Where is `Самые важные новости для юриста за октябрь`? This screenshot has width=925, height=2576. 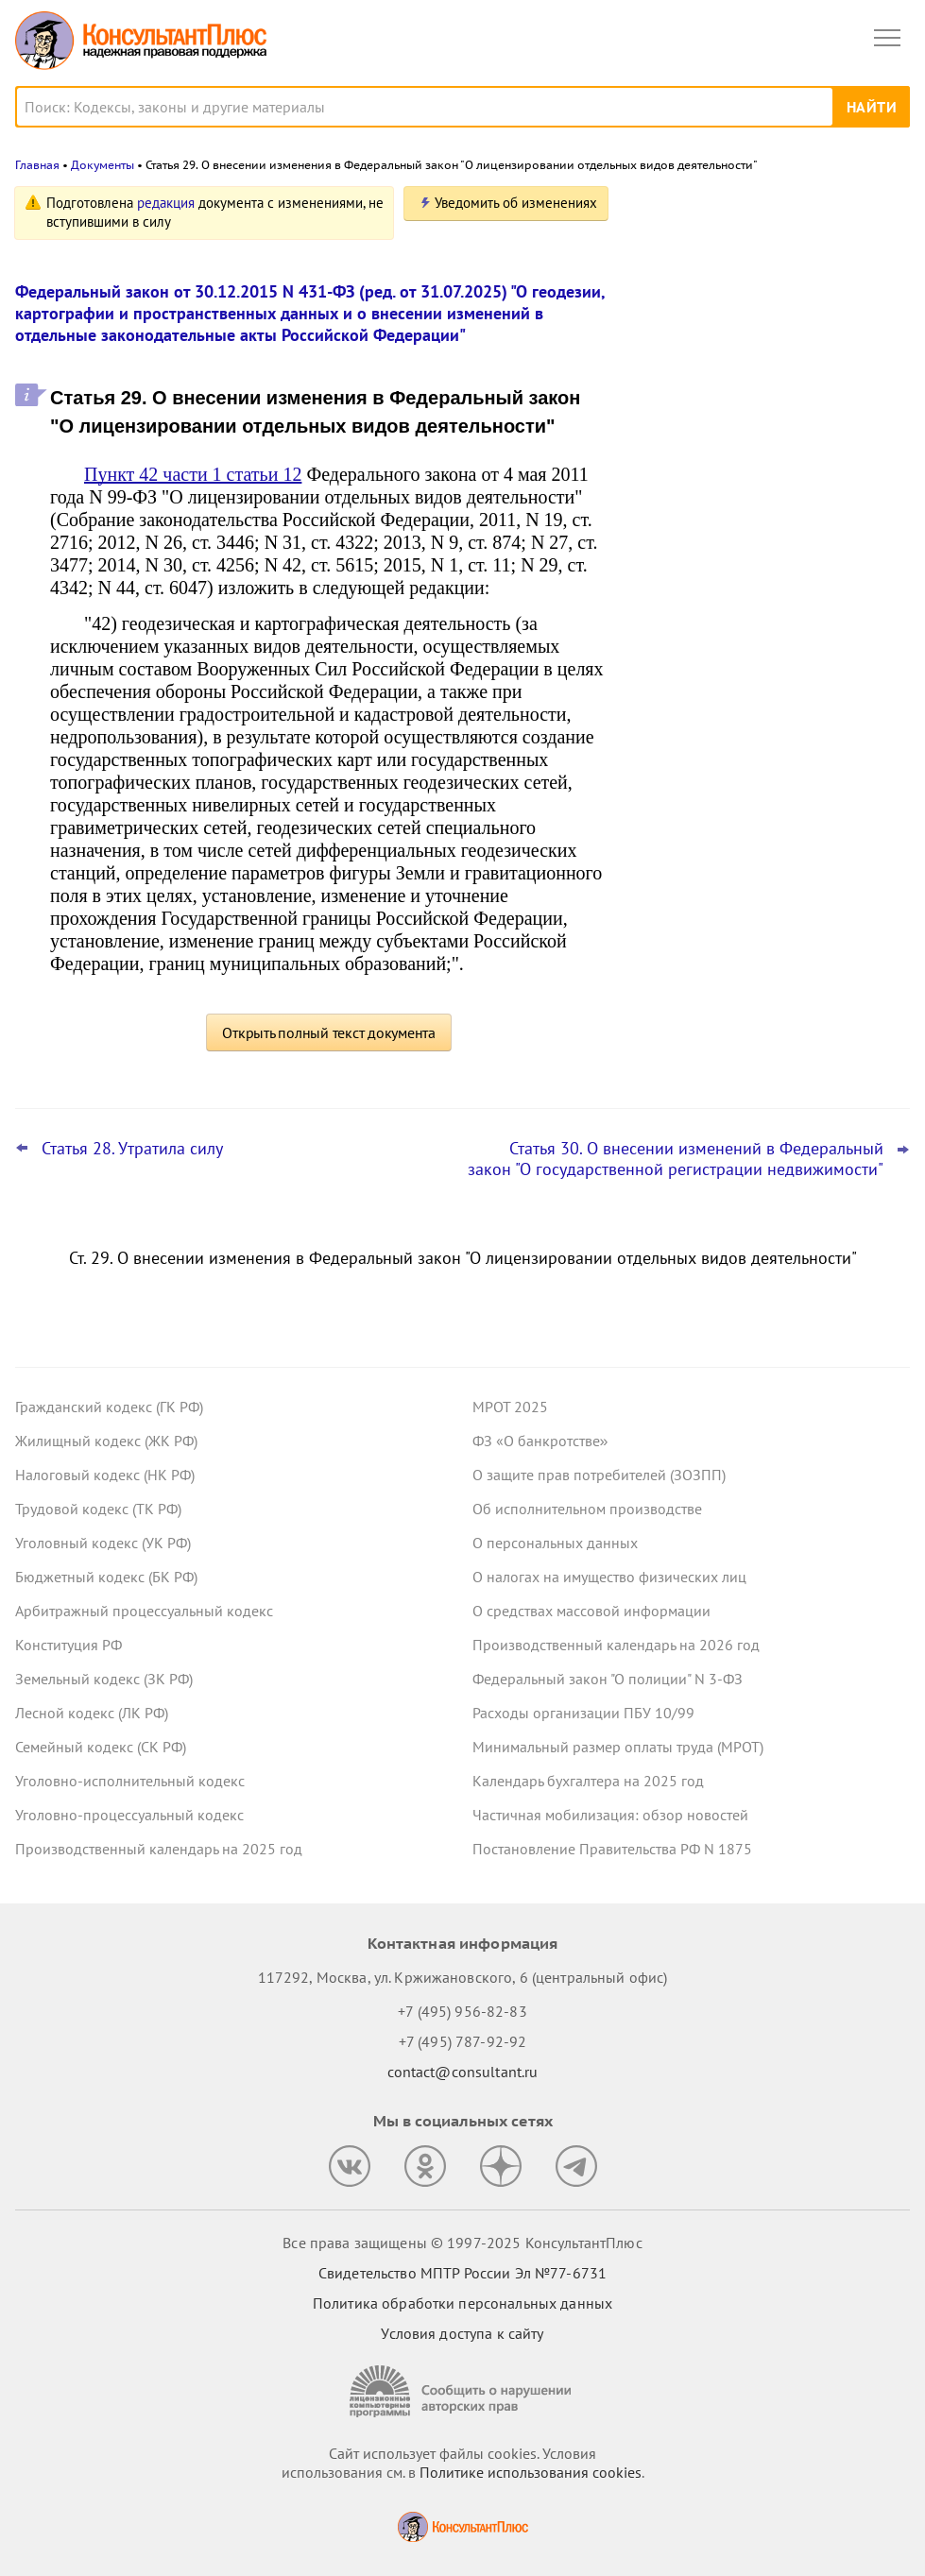
Самые важные новости для юриста за октябрь is located at coordinates (767, 473).